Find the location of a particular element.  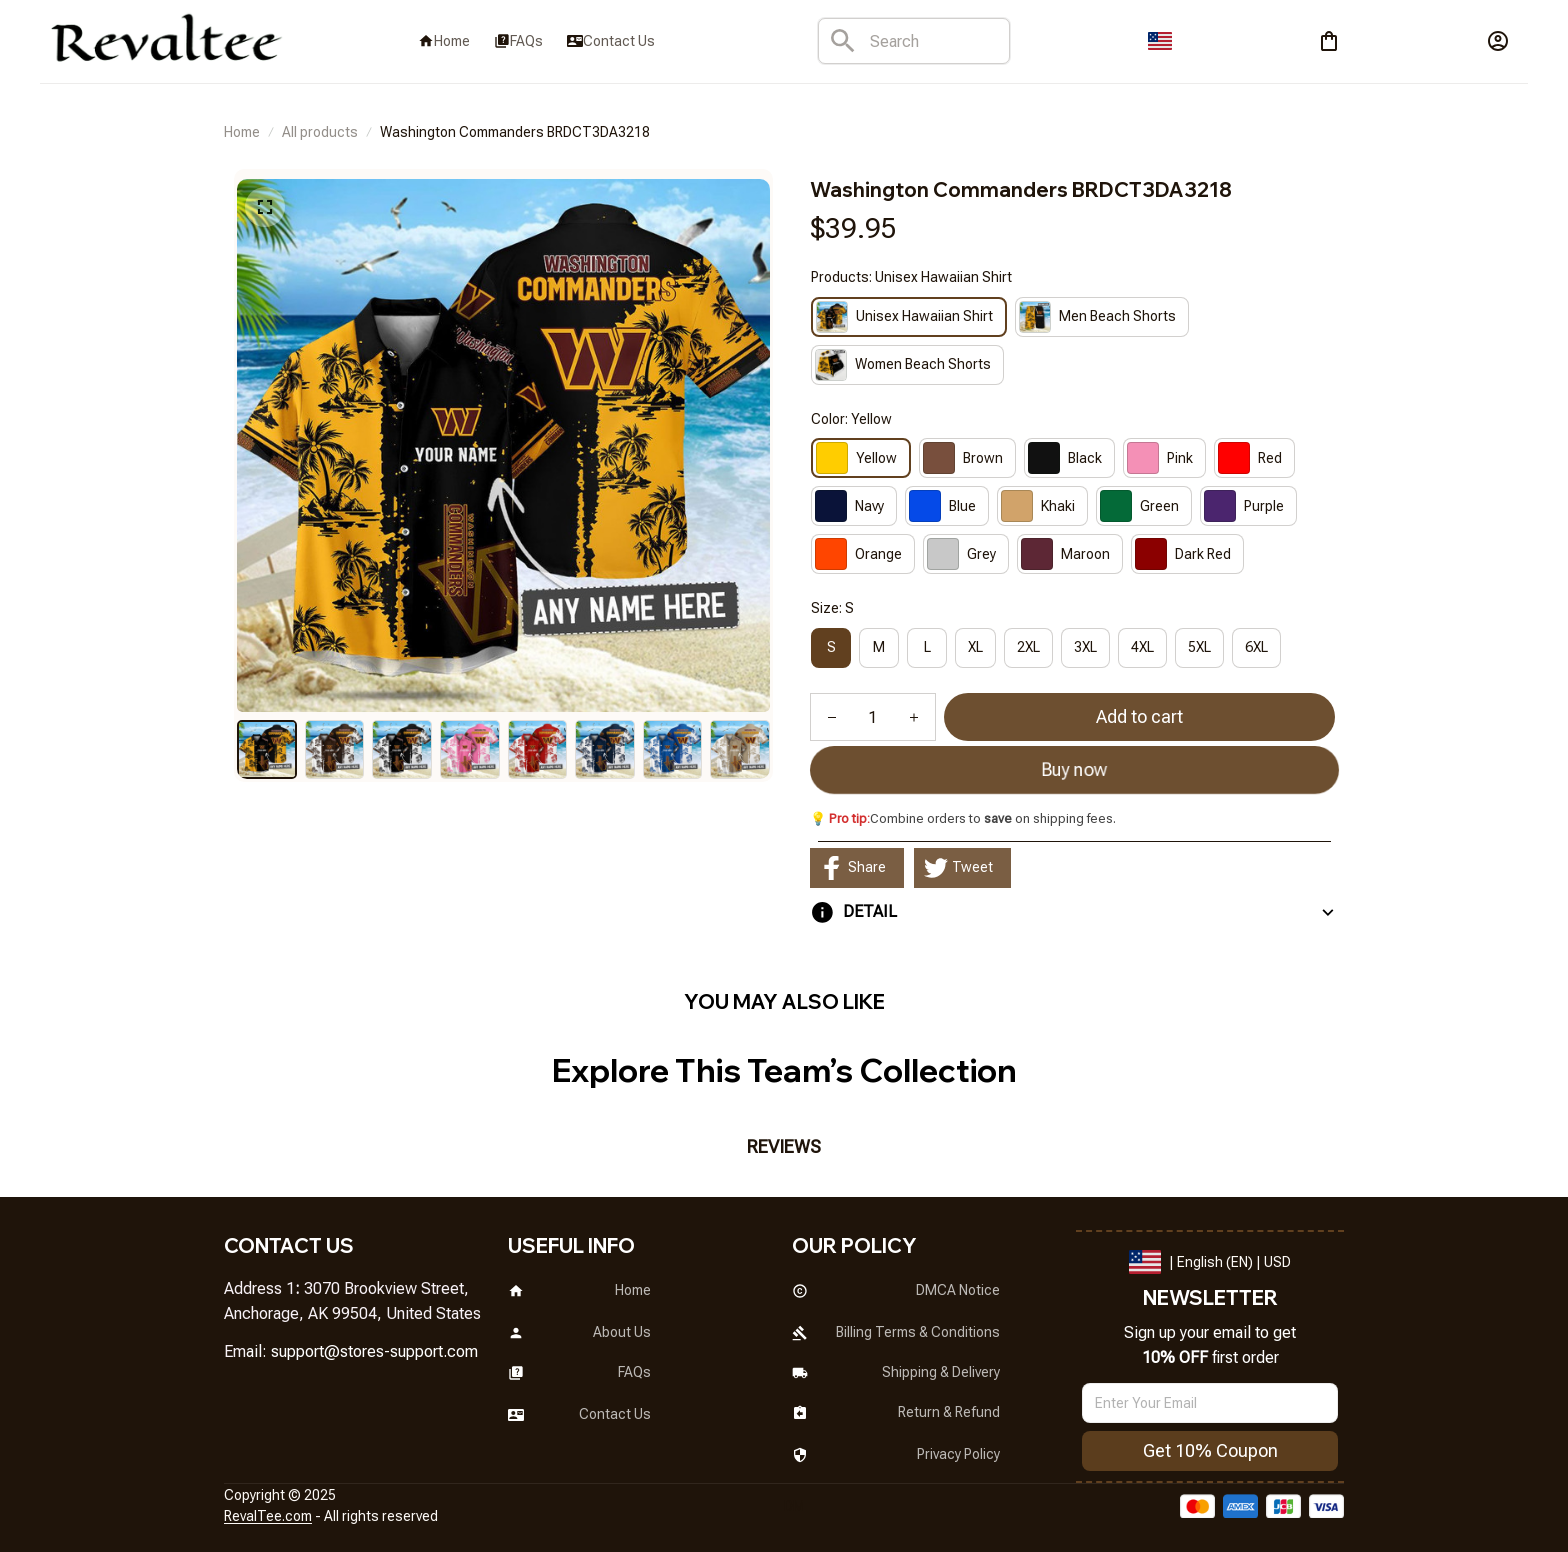

All products is located at coordinates (320, 132).